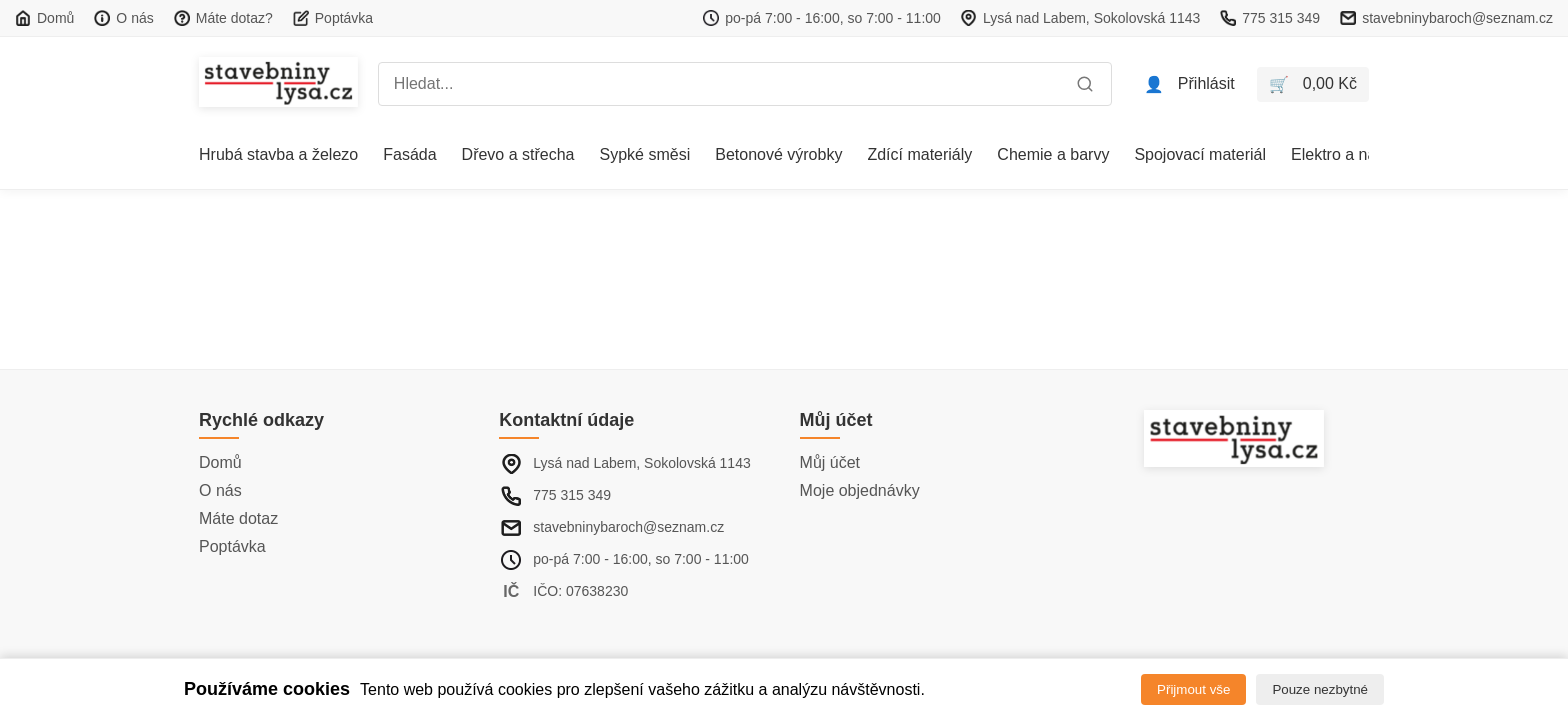  Describe the element at coordinates (232, 546) in the screenshot. I see `Poptávka` at that location.